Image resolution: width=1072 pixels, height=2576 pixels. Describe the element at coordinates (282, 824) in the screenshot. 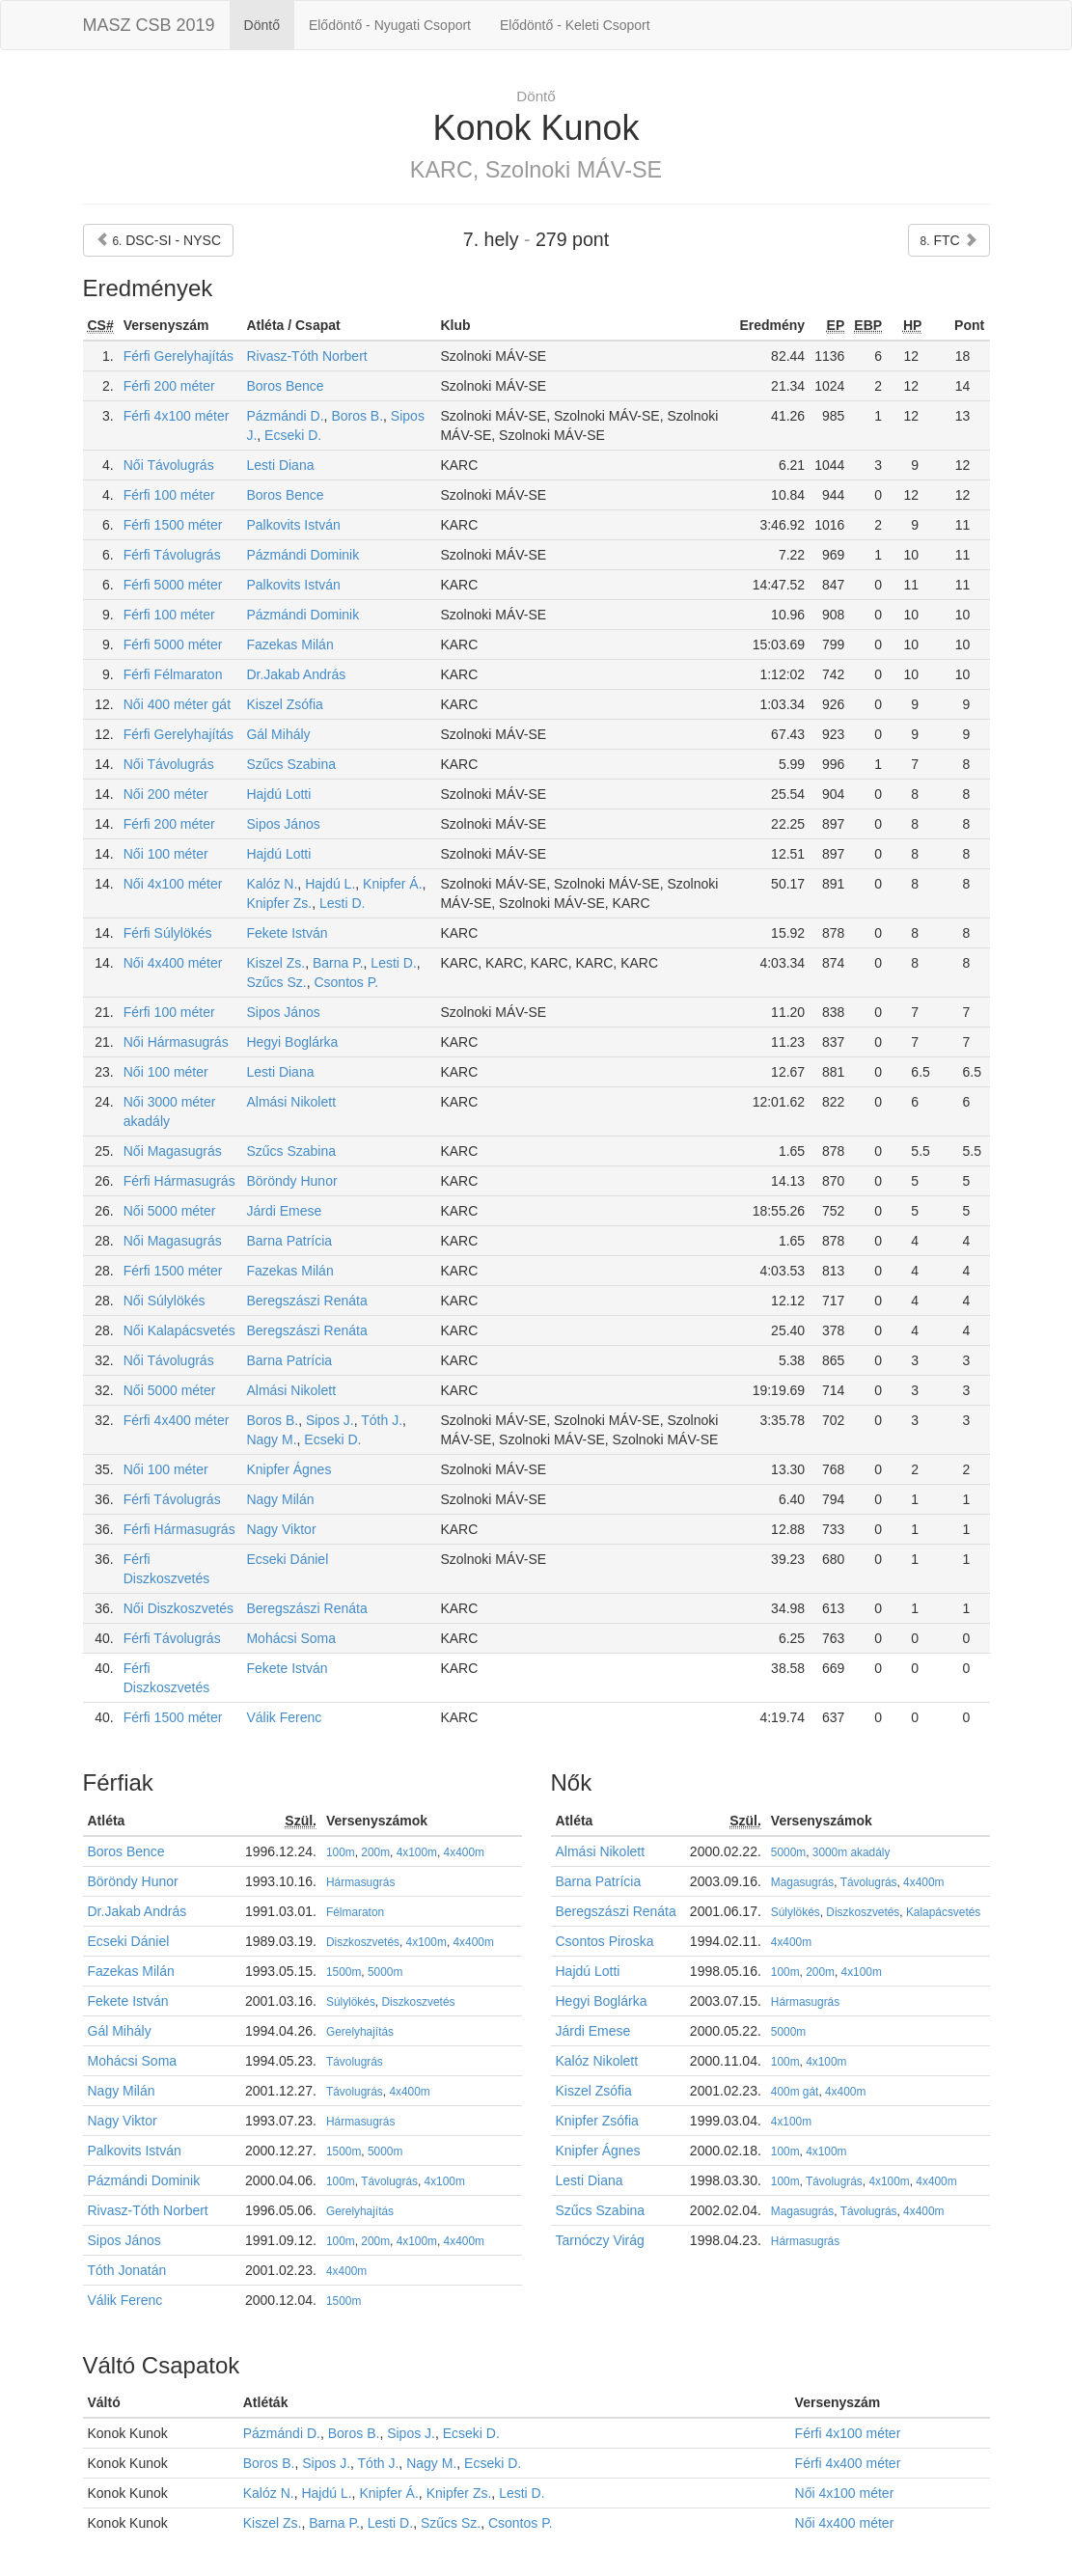

I see `Sipos János` at that location.